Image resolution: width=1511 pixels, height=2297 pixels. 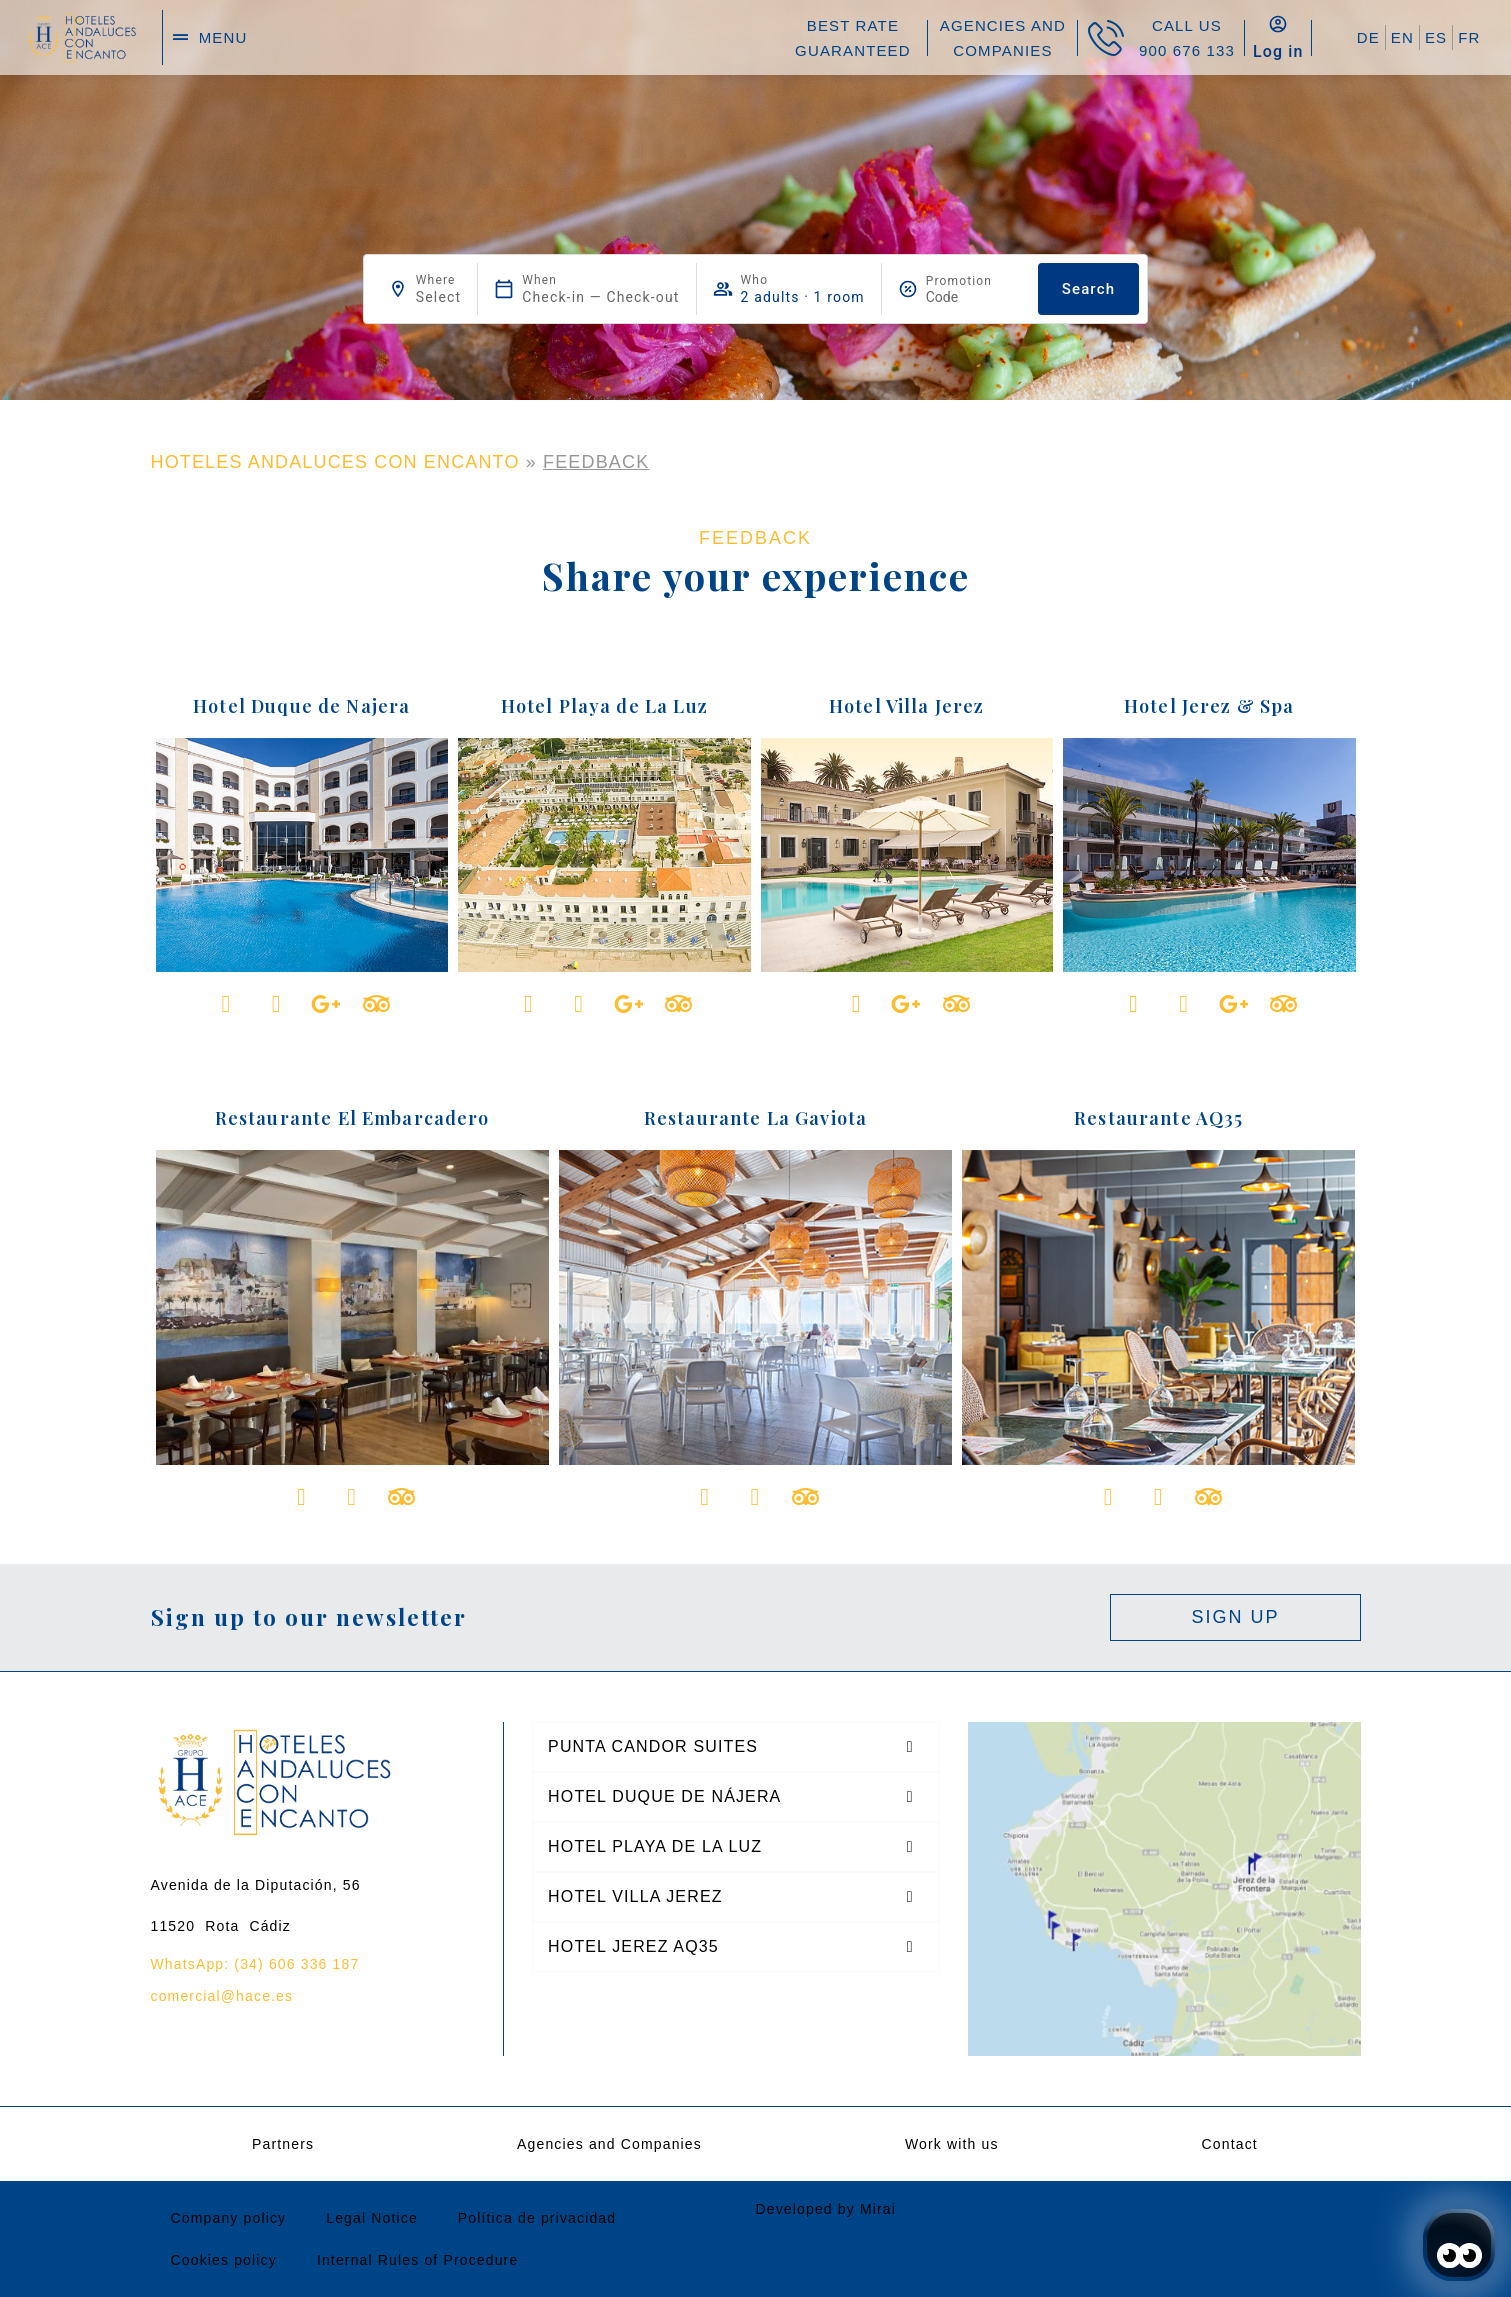 What do you see at coordinates (335, 462) in the screenshot?
I see `HOTELES ANDALUCES CON ENCANTO` at bounding box center [335, 462].